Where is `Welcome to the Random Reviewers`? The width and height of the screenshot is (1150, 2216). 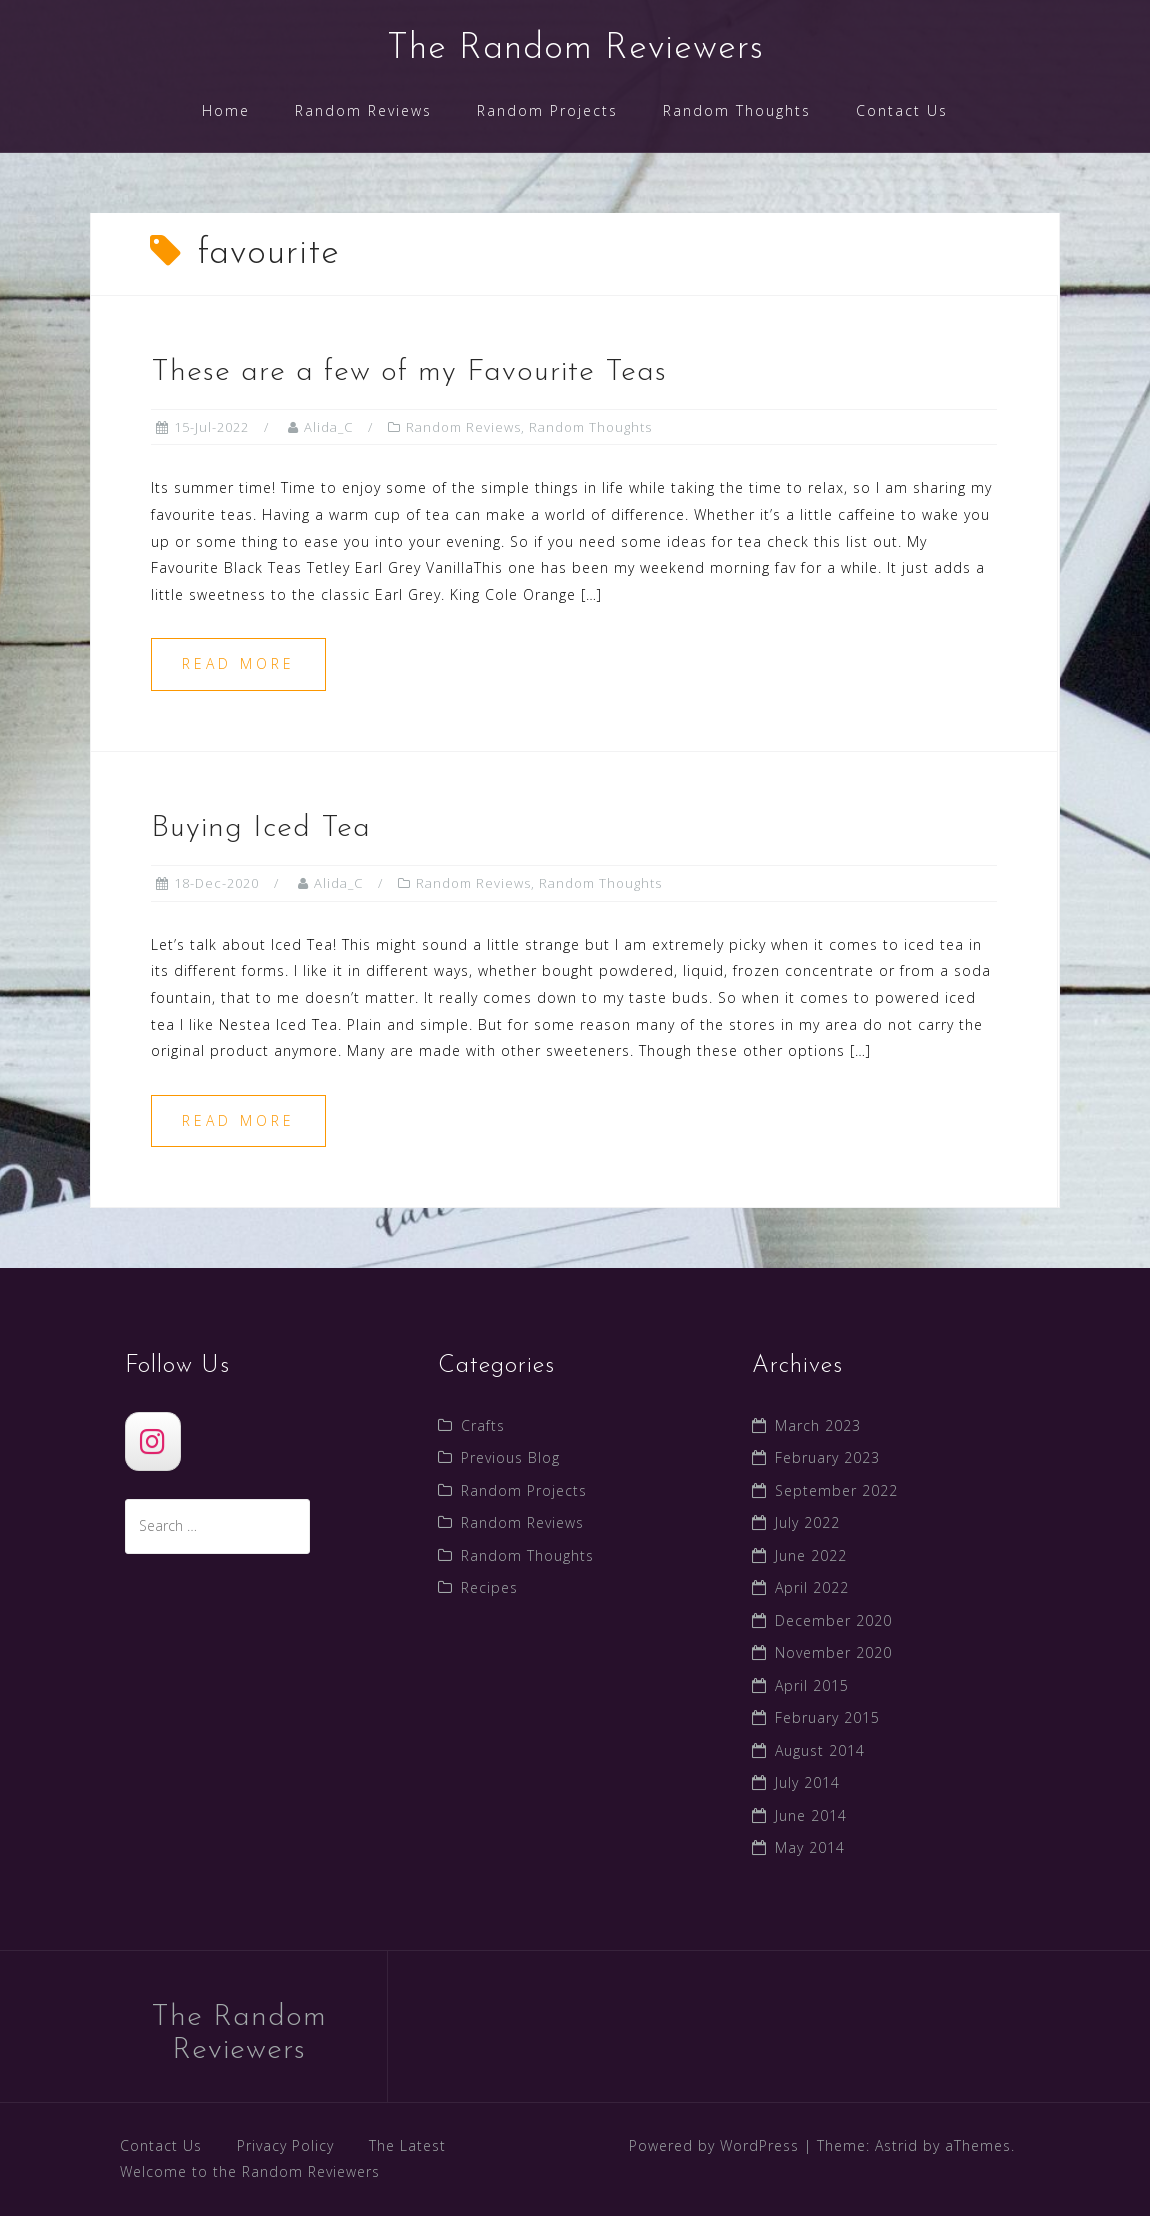
Welcome to the Random Reviewers is located at coordinates (250, 2171).